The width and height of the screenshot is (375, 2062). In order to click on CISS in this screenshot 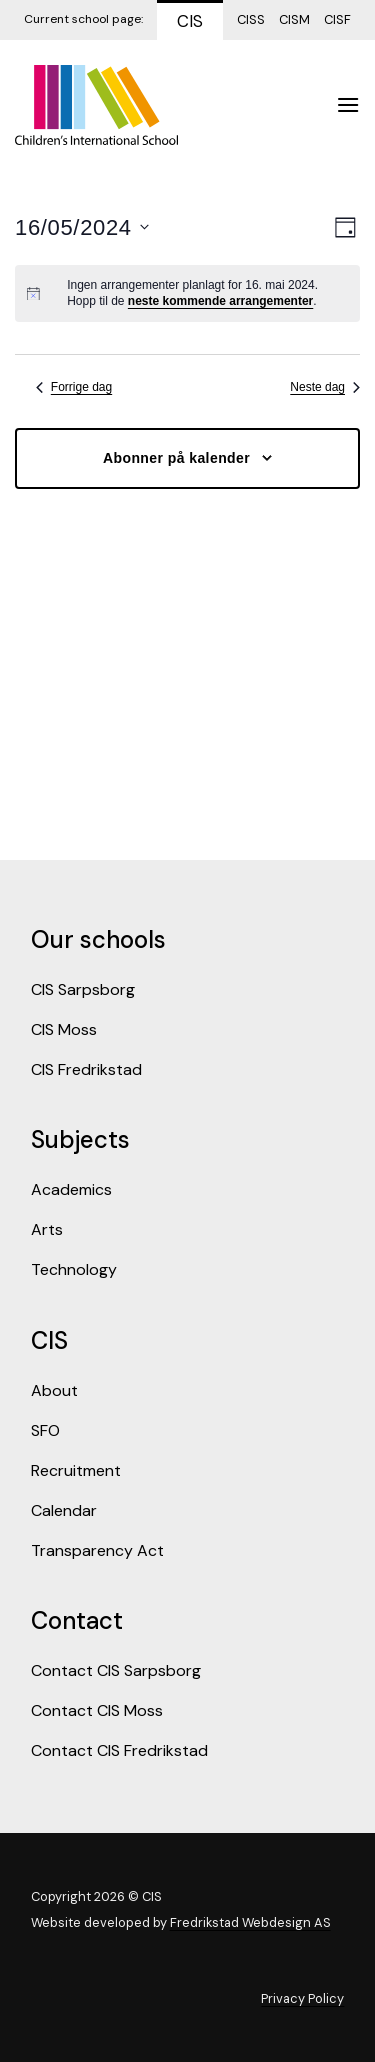, I will do `click(251, 19)`.